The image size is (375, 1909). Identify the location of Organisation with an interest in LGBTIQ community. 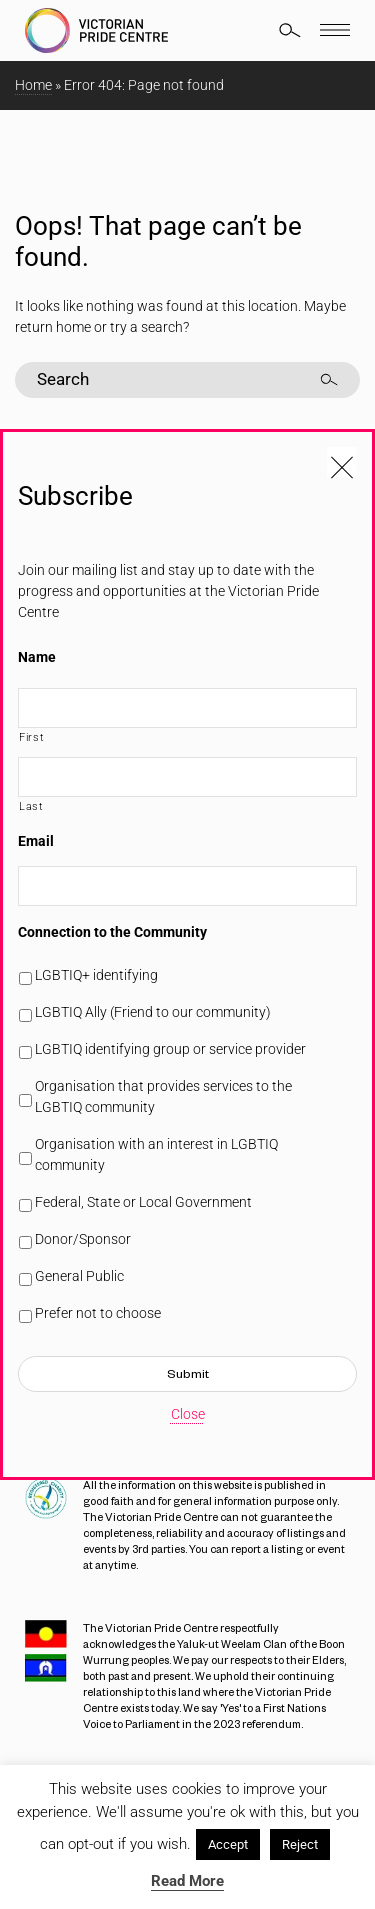
(156, 1154).